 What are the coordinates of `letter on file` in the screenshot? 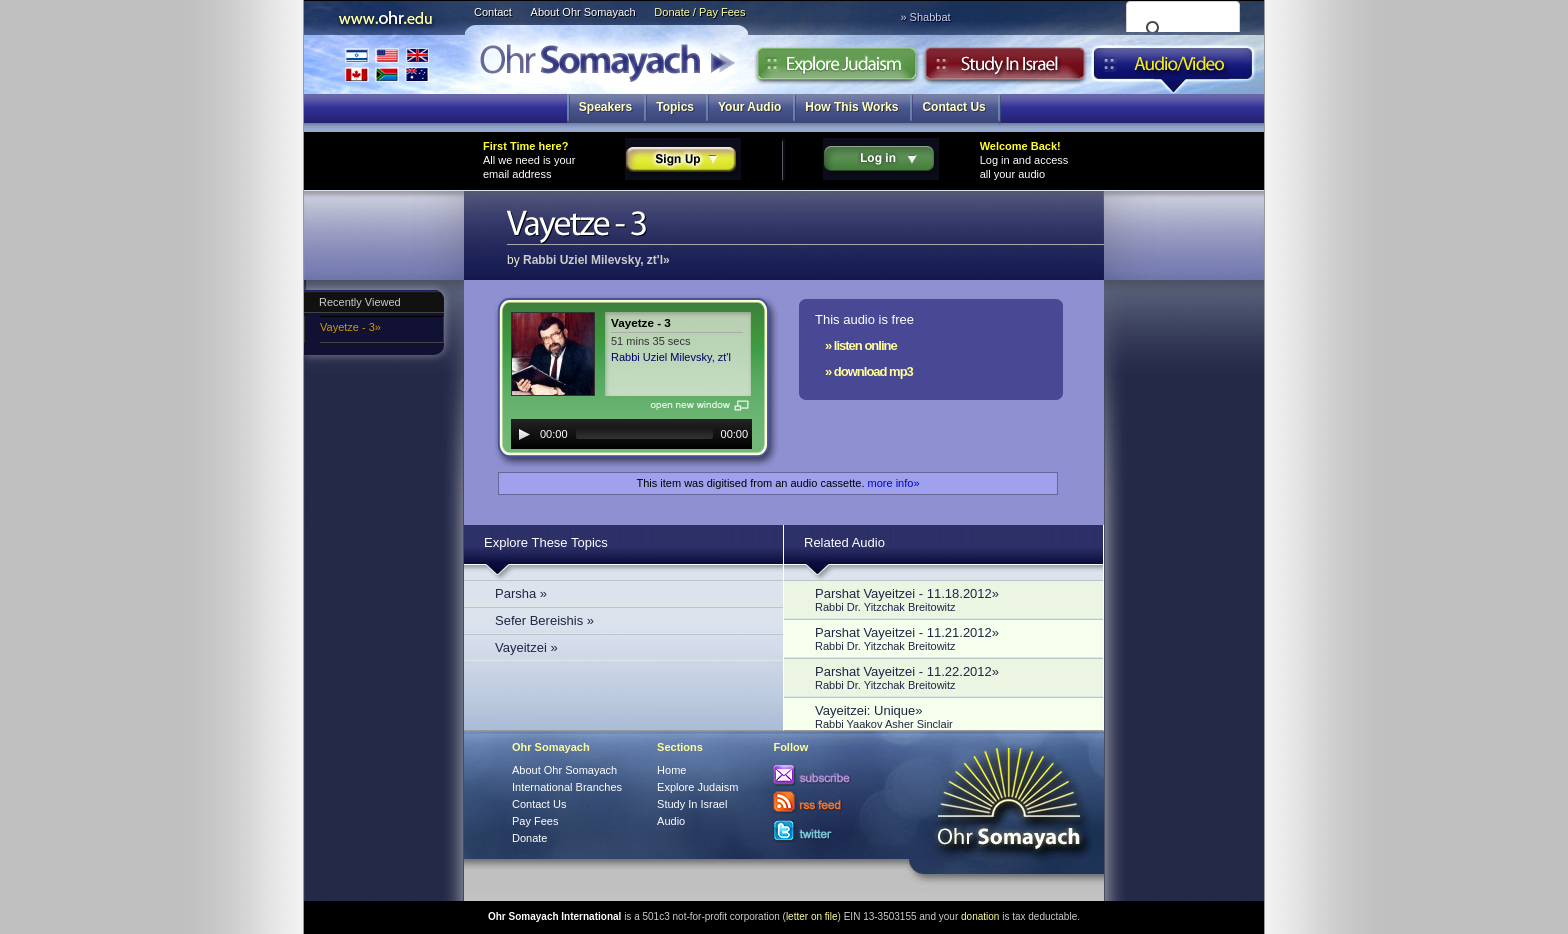 It's located at (812, 916).